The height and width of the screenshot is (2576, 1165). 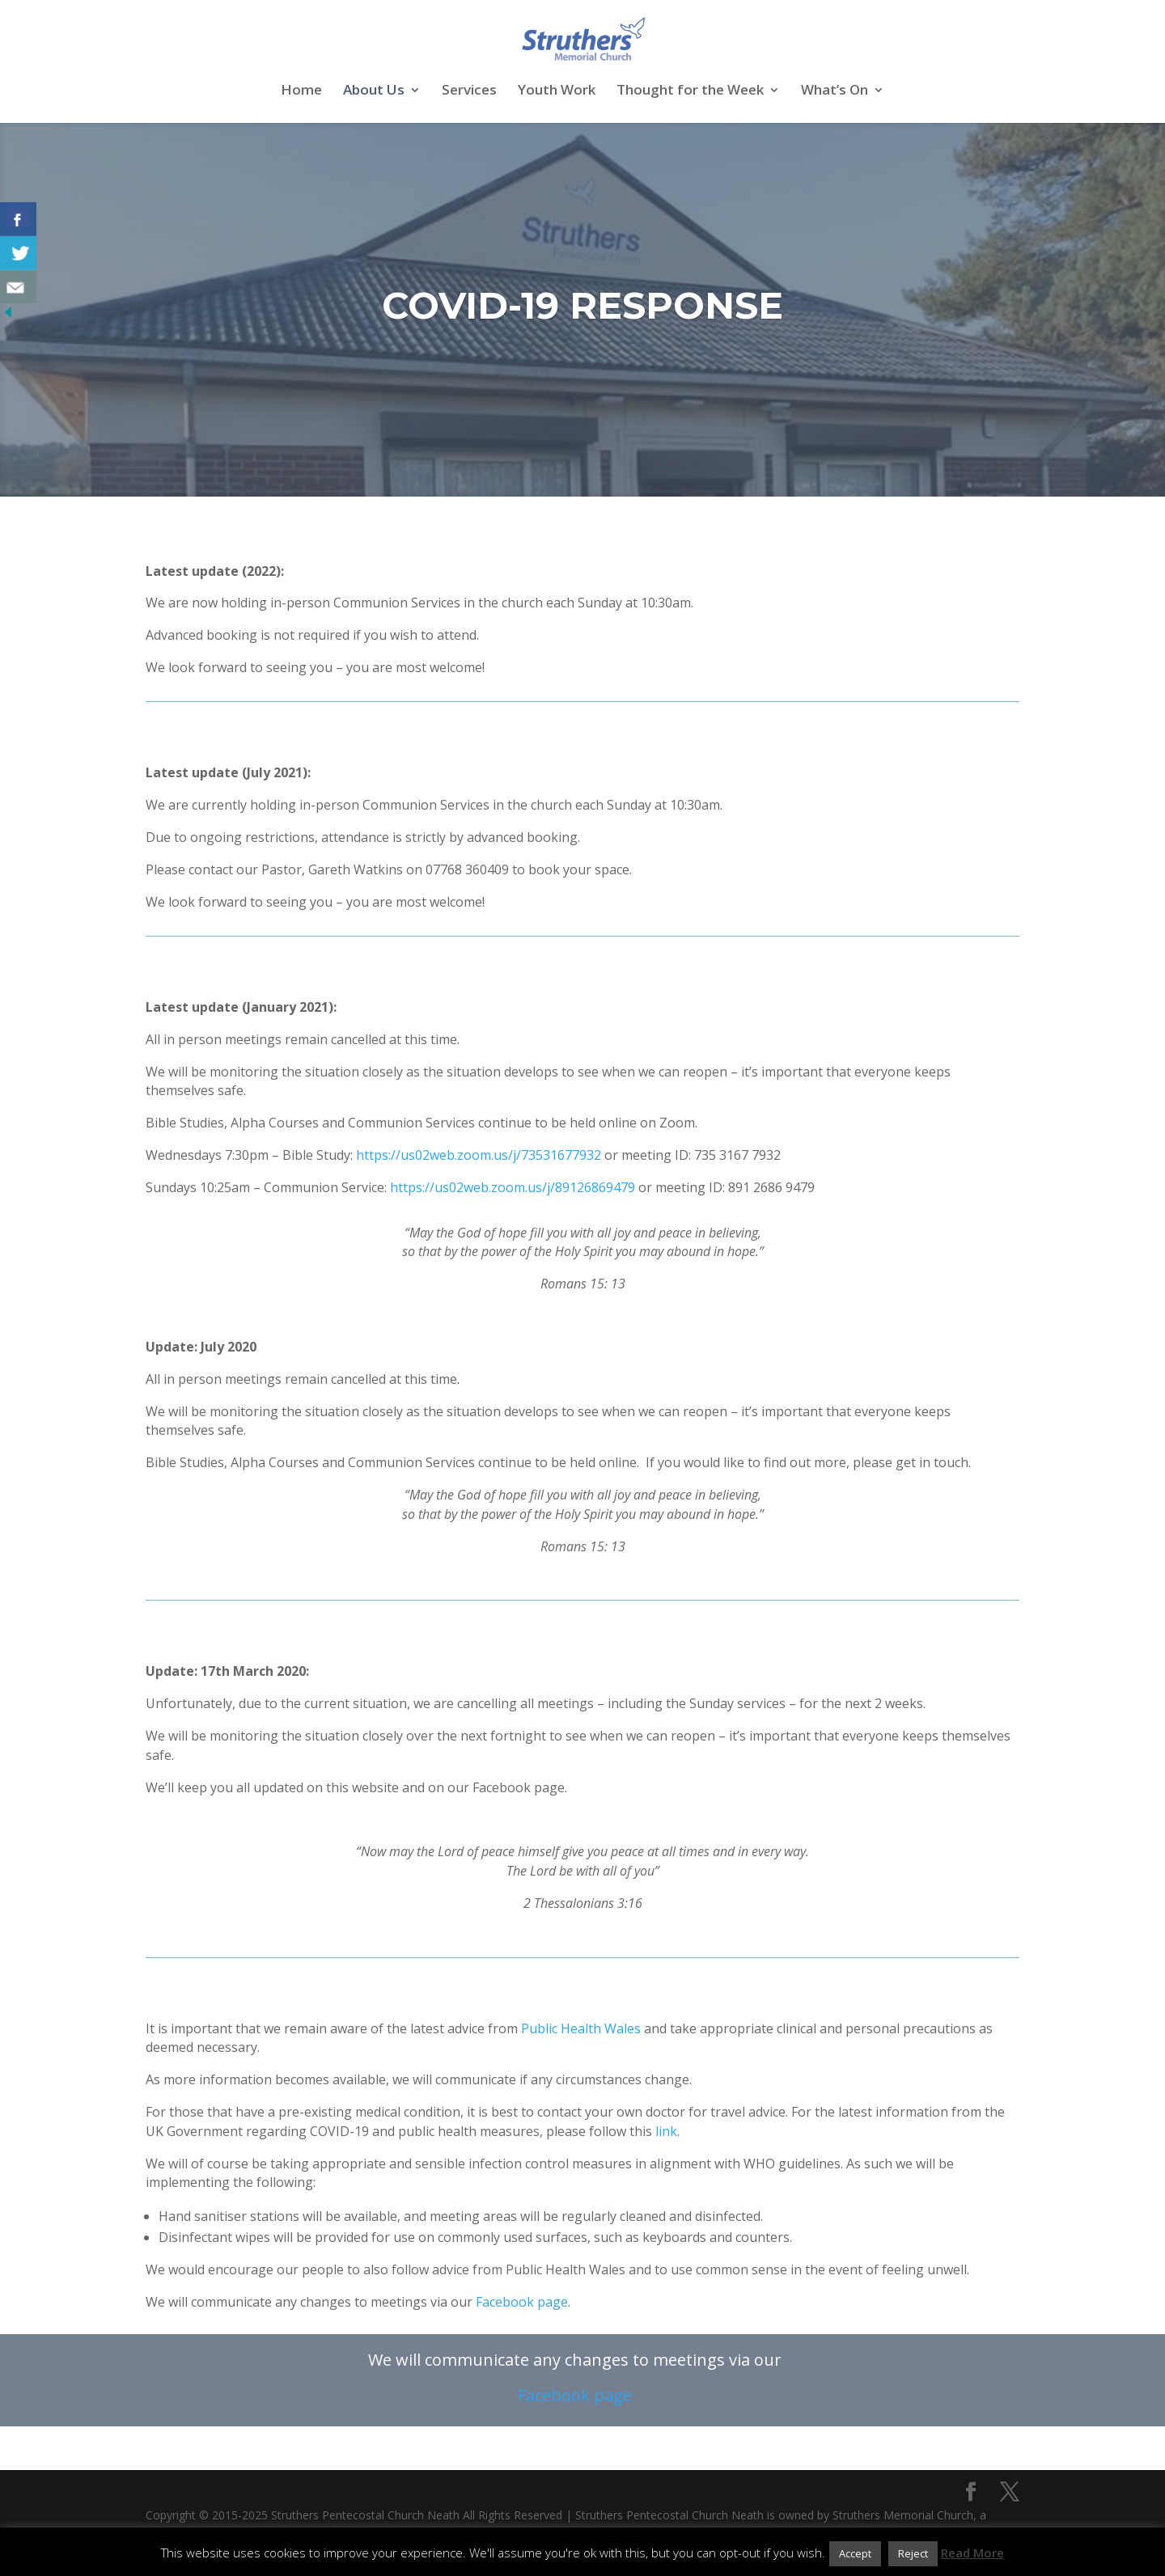 I want to click on Reject [button], so click(x=913, y=2553).